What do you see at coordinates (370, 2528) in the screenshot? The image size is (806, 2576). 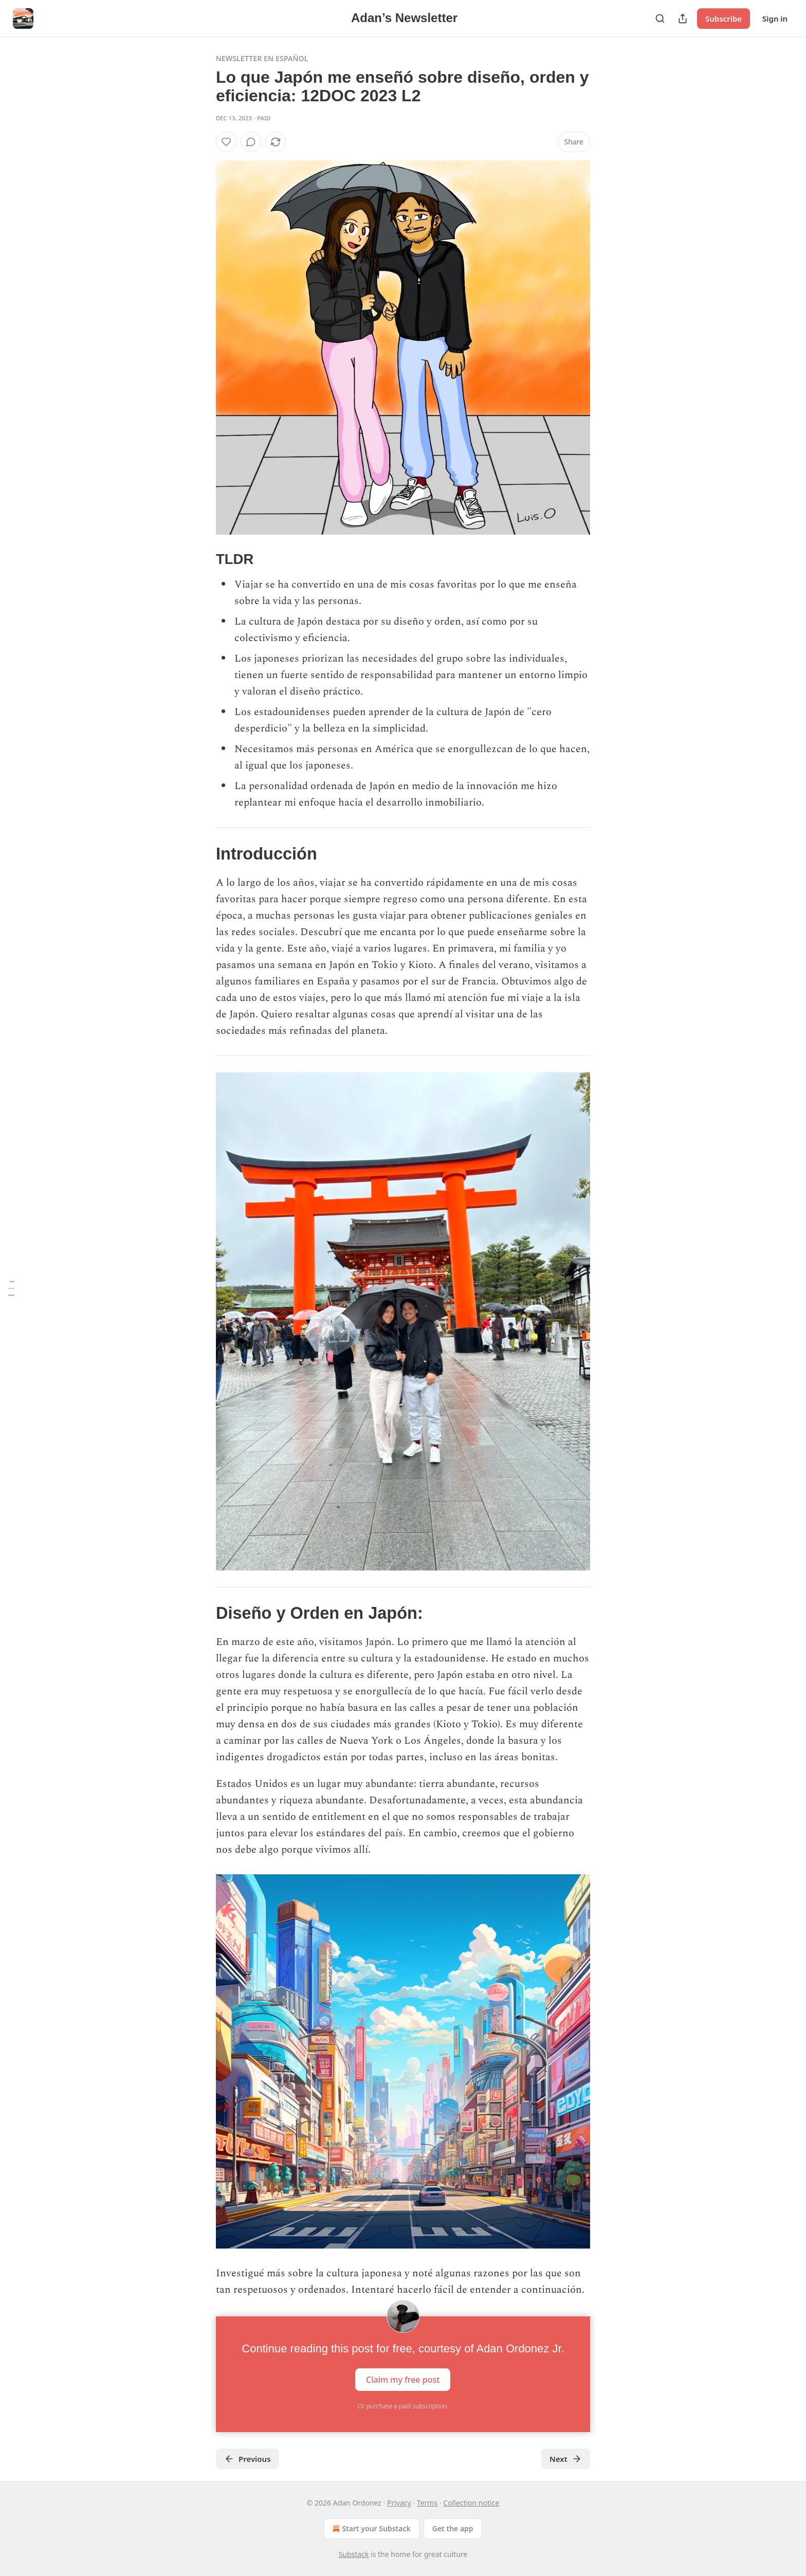 I see `Start your Substack` at bounding box center [370, 2528].